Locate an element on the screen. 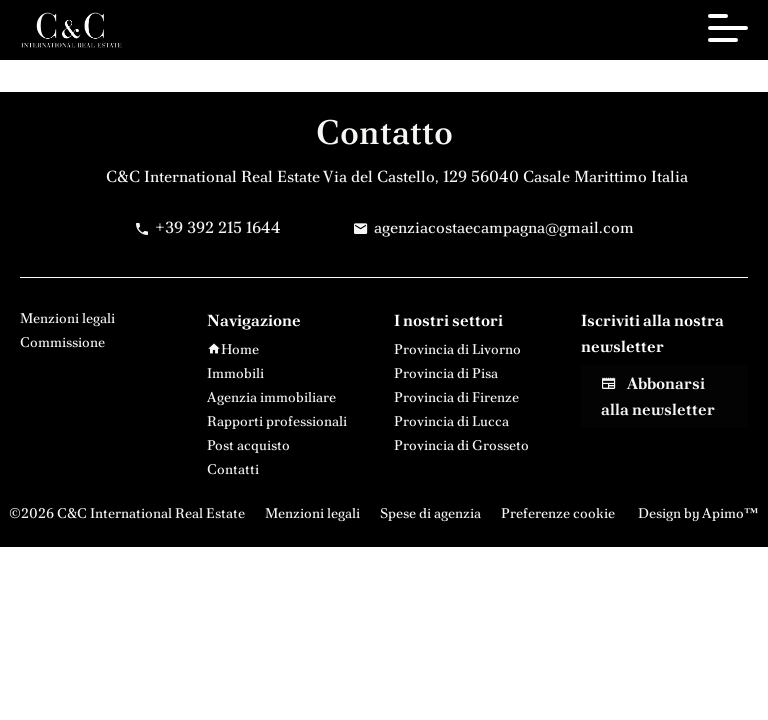  Menzioni legali is located at coordinates (312, 513).